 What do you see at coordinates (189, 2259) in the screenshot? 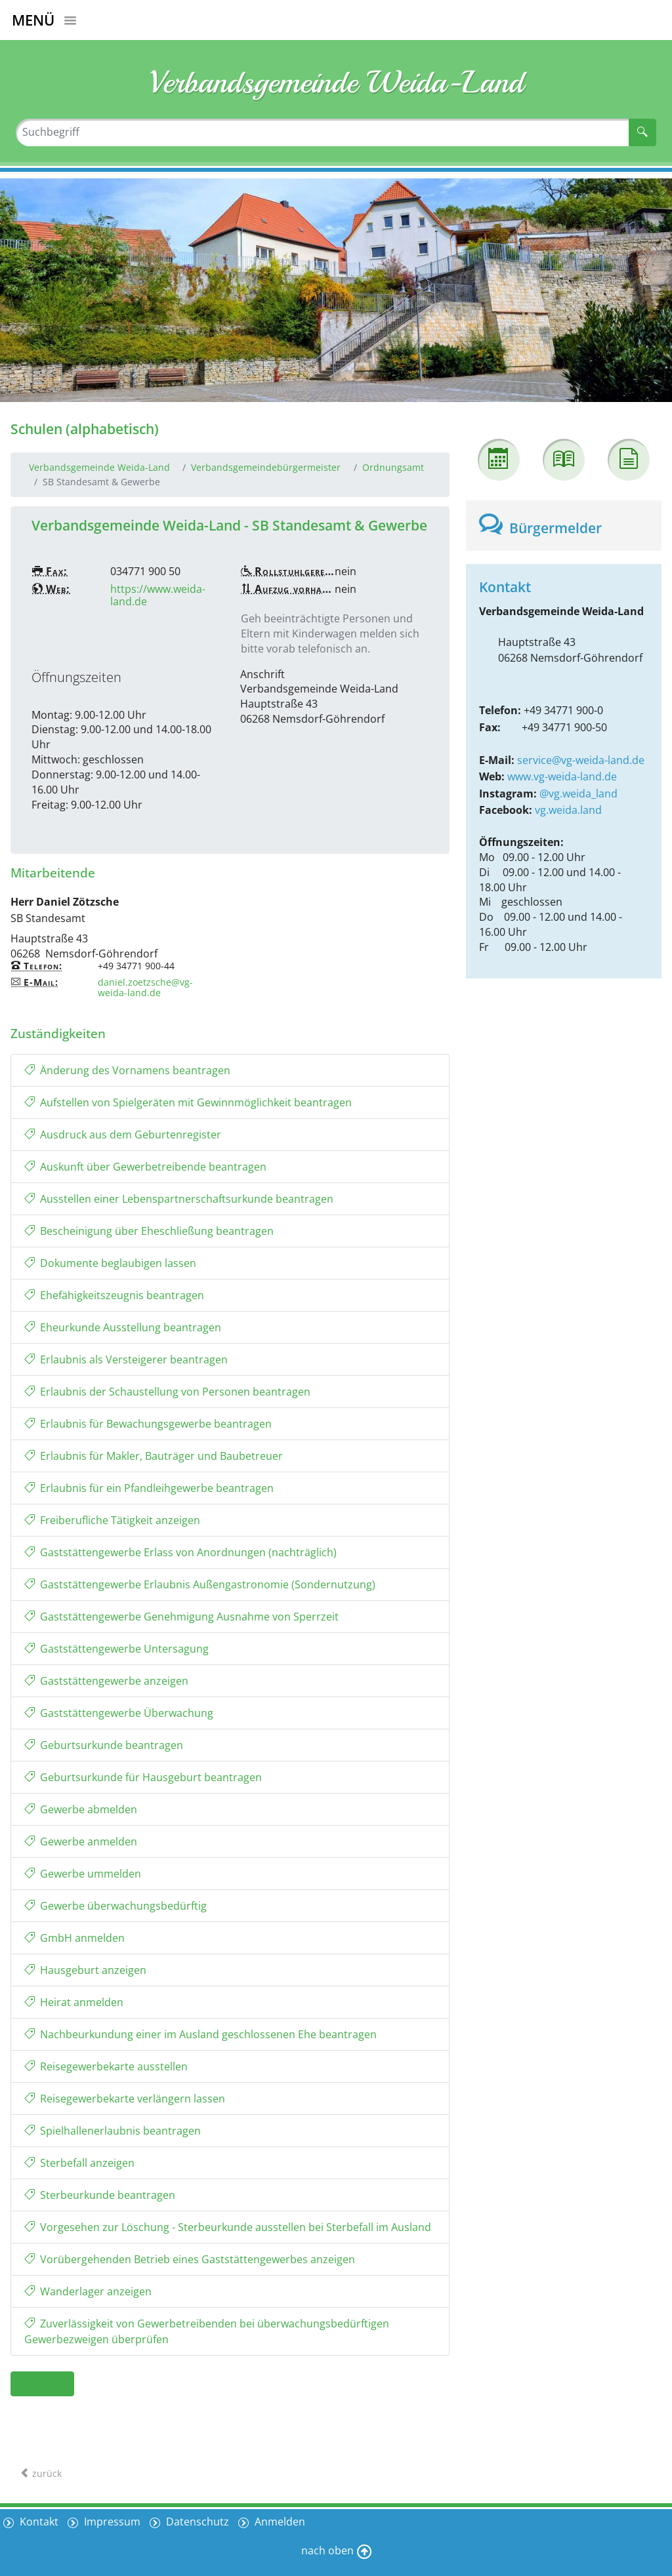
I see `Vorübergehenden Betrieb eines Gaststättengewerbes anzeigen` at bounding box center [189, 2259].